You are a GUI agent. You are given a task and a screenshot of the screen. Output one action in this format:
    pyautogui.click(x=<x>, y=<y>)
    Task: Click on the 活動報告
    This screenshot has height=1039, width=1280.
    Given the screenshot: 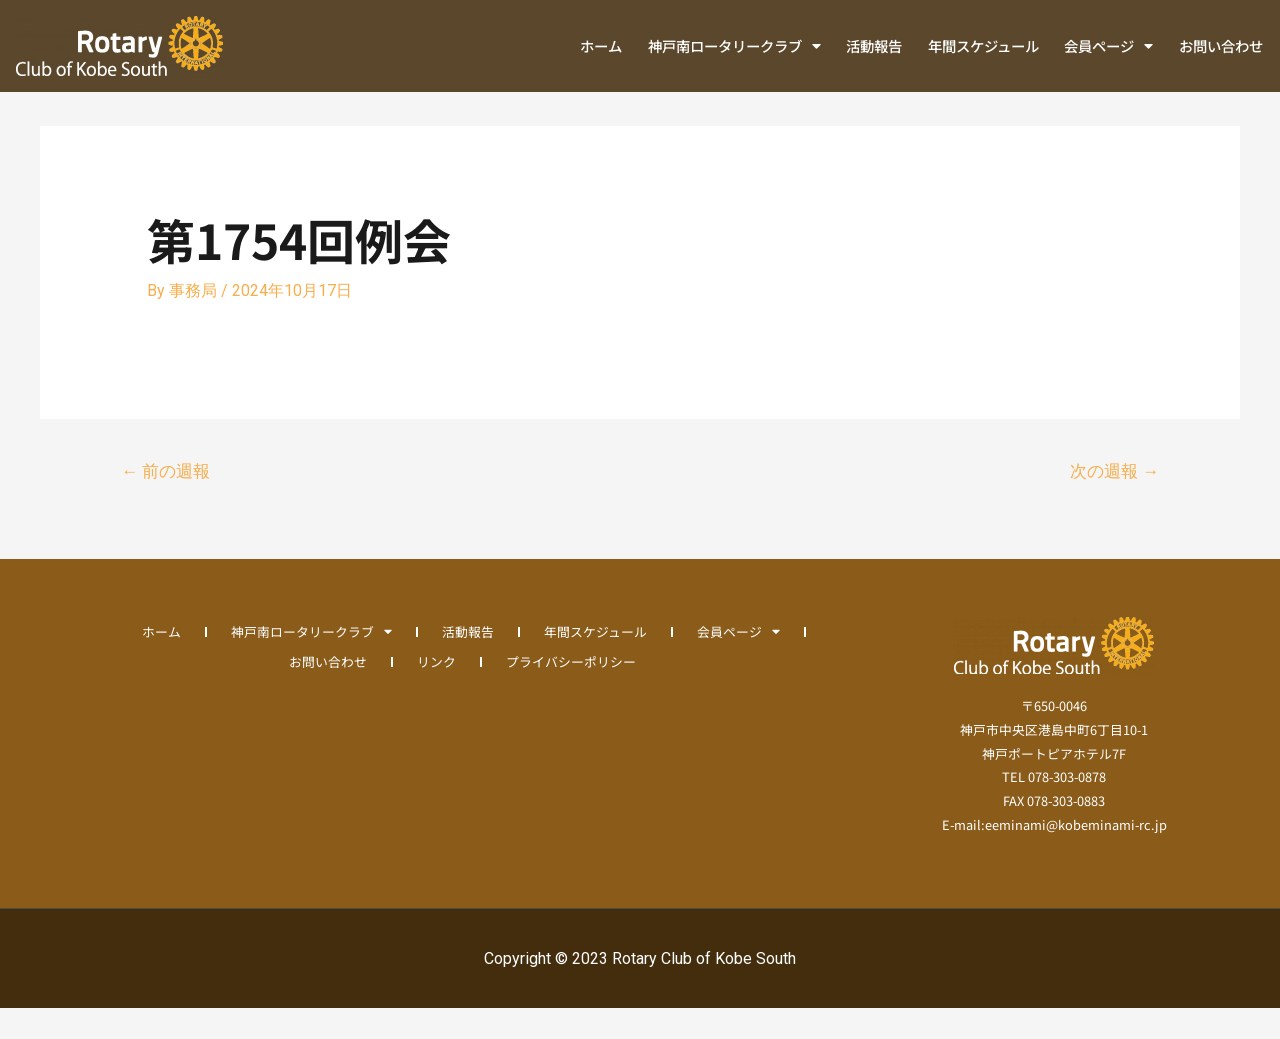 What is the action you would take?
    pyautogui.click(x=874, y=45)
    